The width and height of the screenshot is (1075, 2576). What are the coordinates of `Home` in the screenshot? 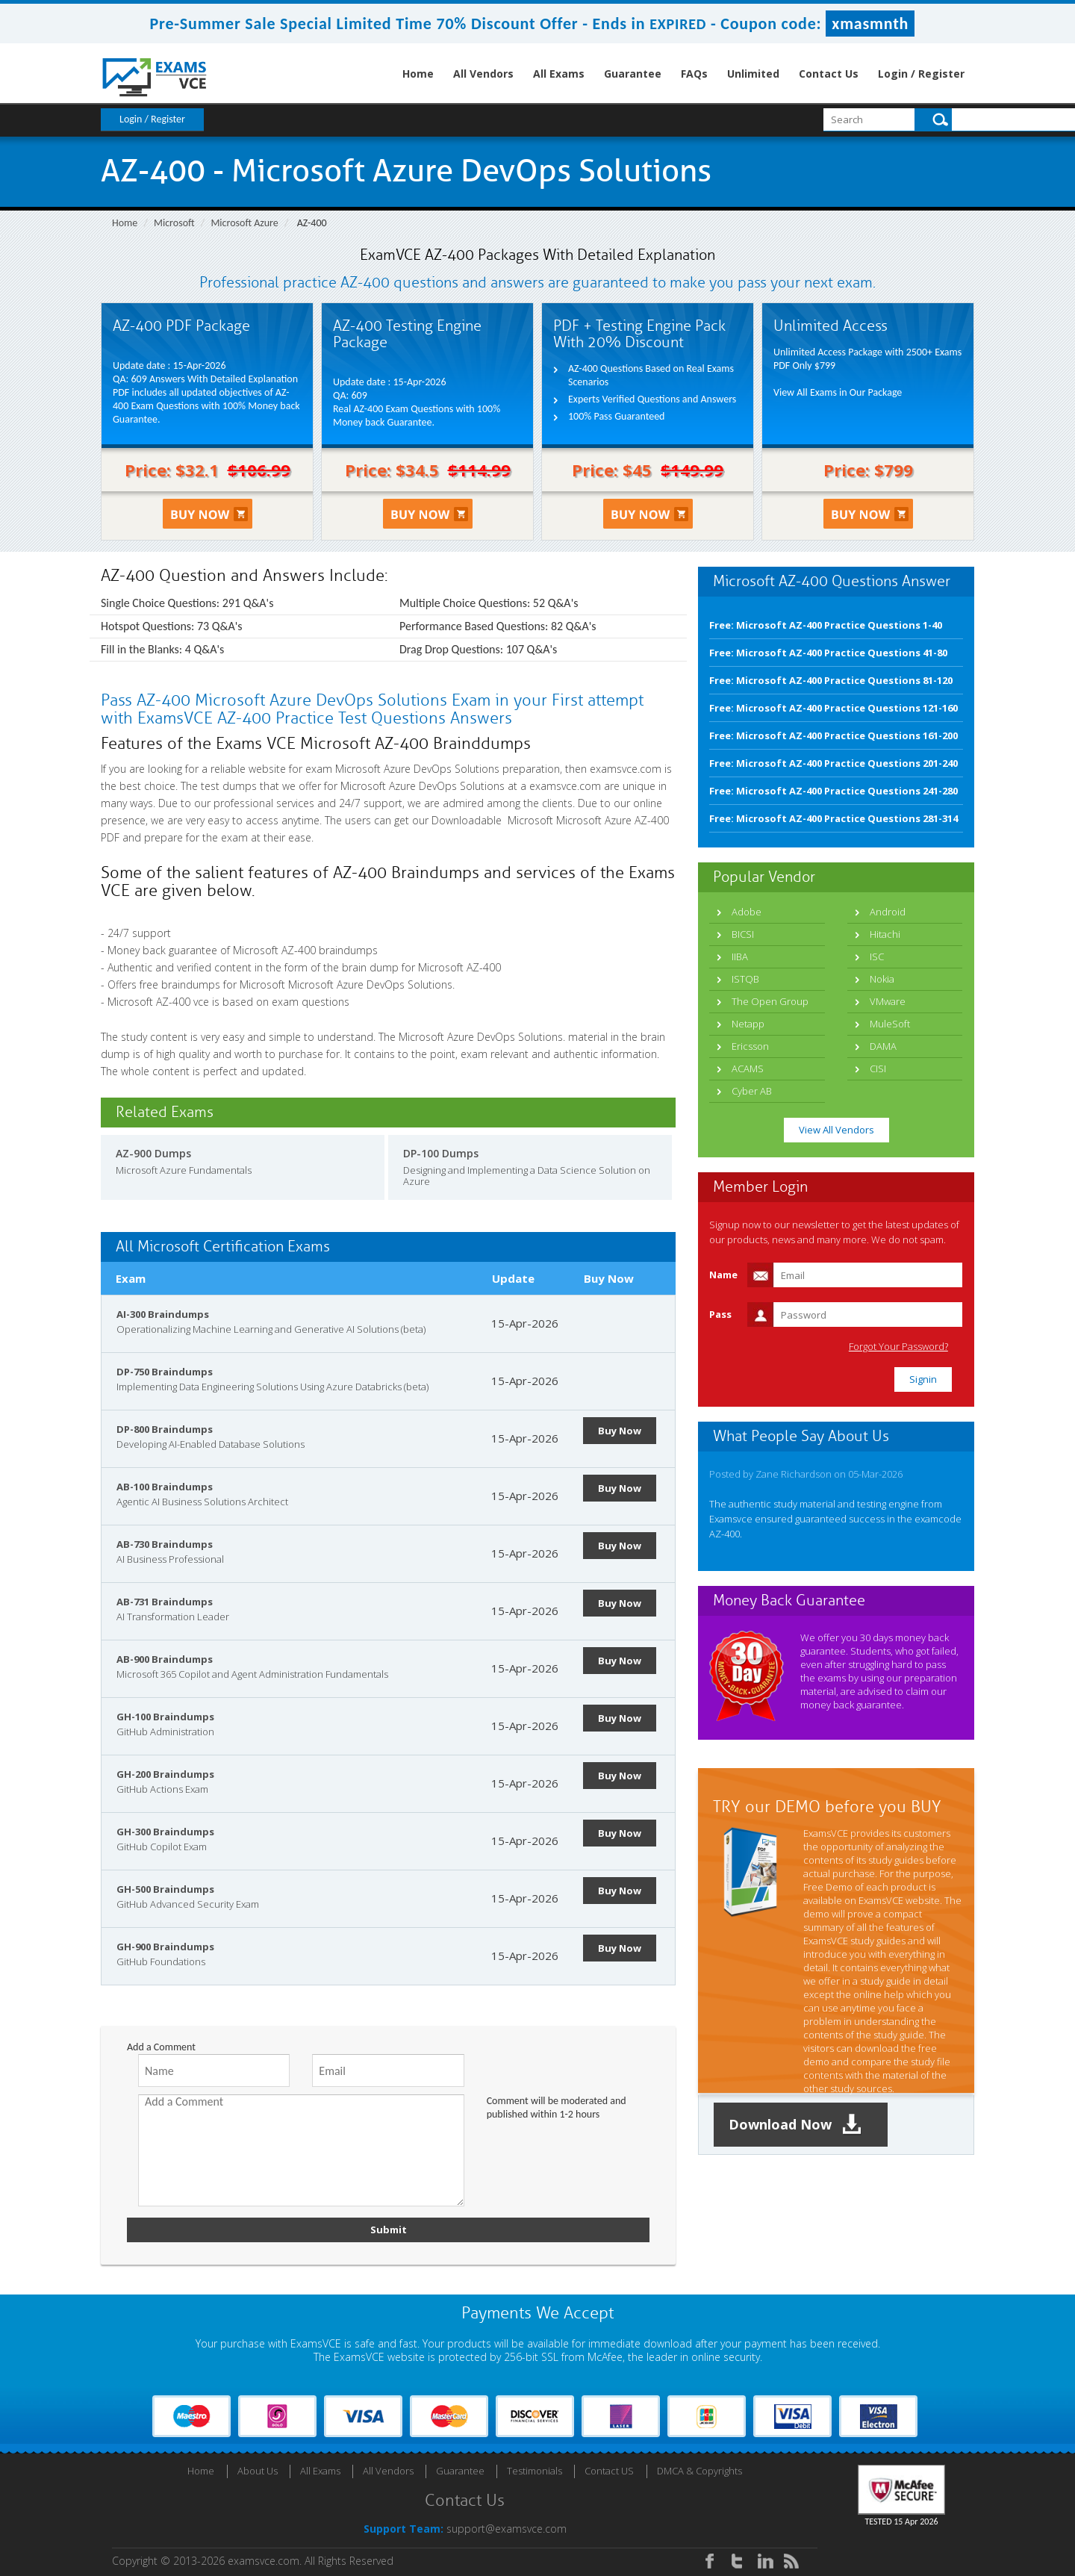 It's located at (418, 73).